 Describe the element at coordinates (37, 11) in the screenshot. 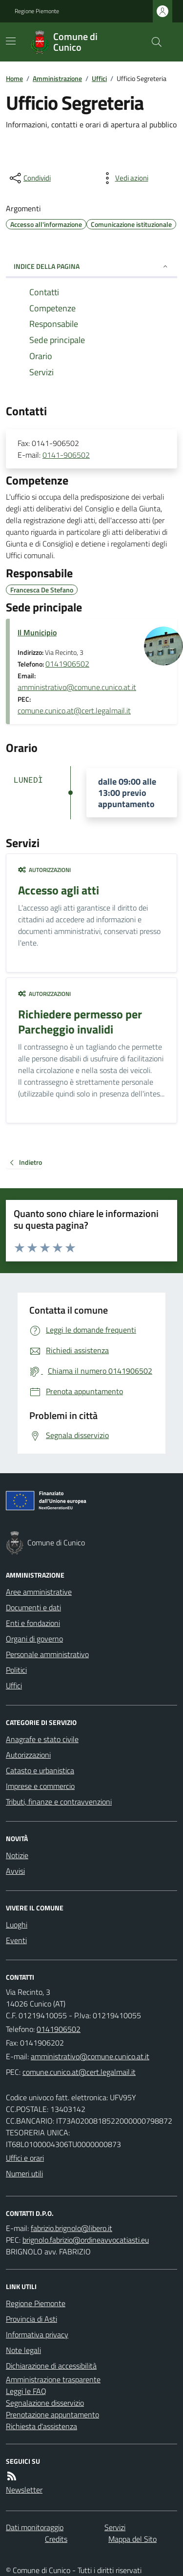

I see `Regione Piemonte` at that location.